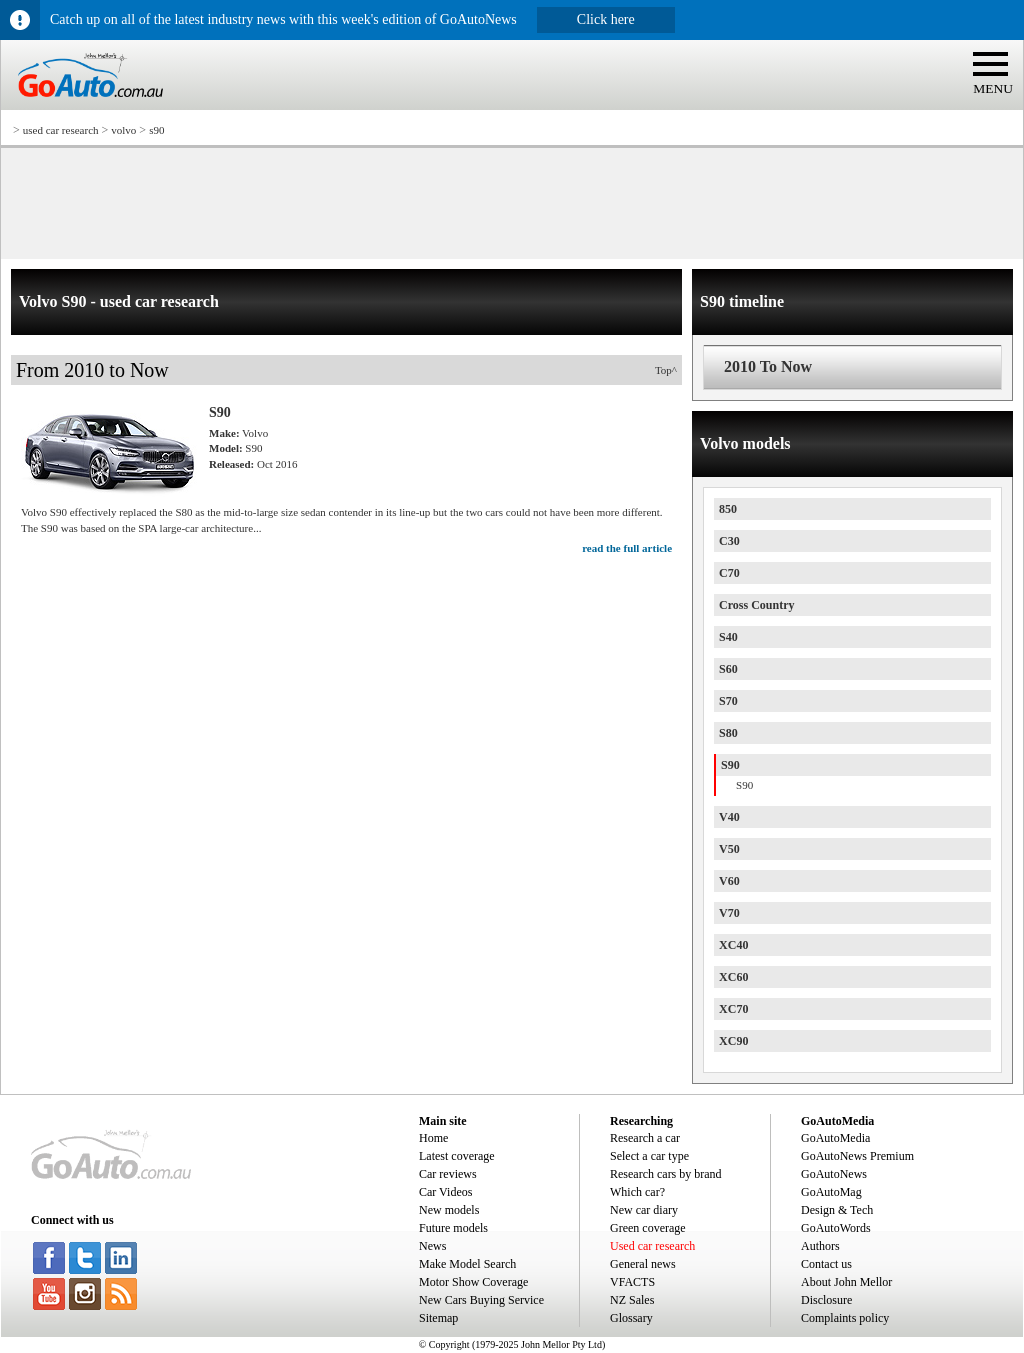 This screenshot has height=1353, width=1024. Describe the element at coordinates (643, 1264) in the screenshot. I see `General news` at that location.